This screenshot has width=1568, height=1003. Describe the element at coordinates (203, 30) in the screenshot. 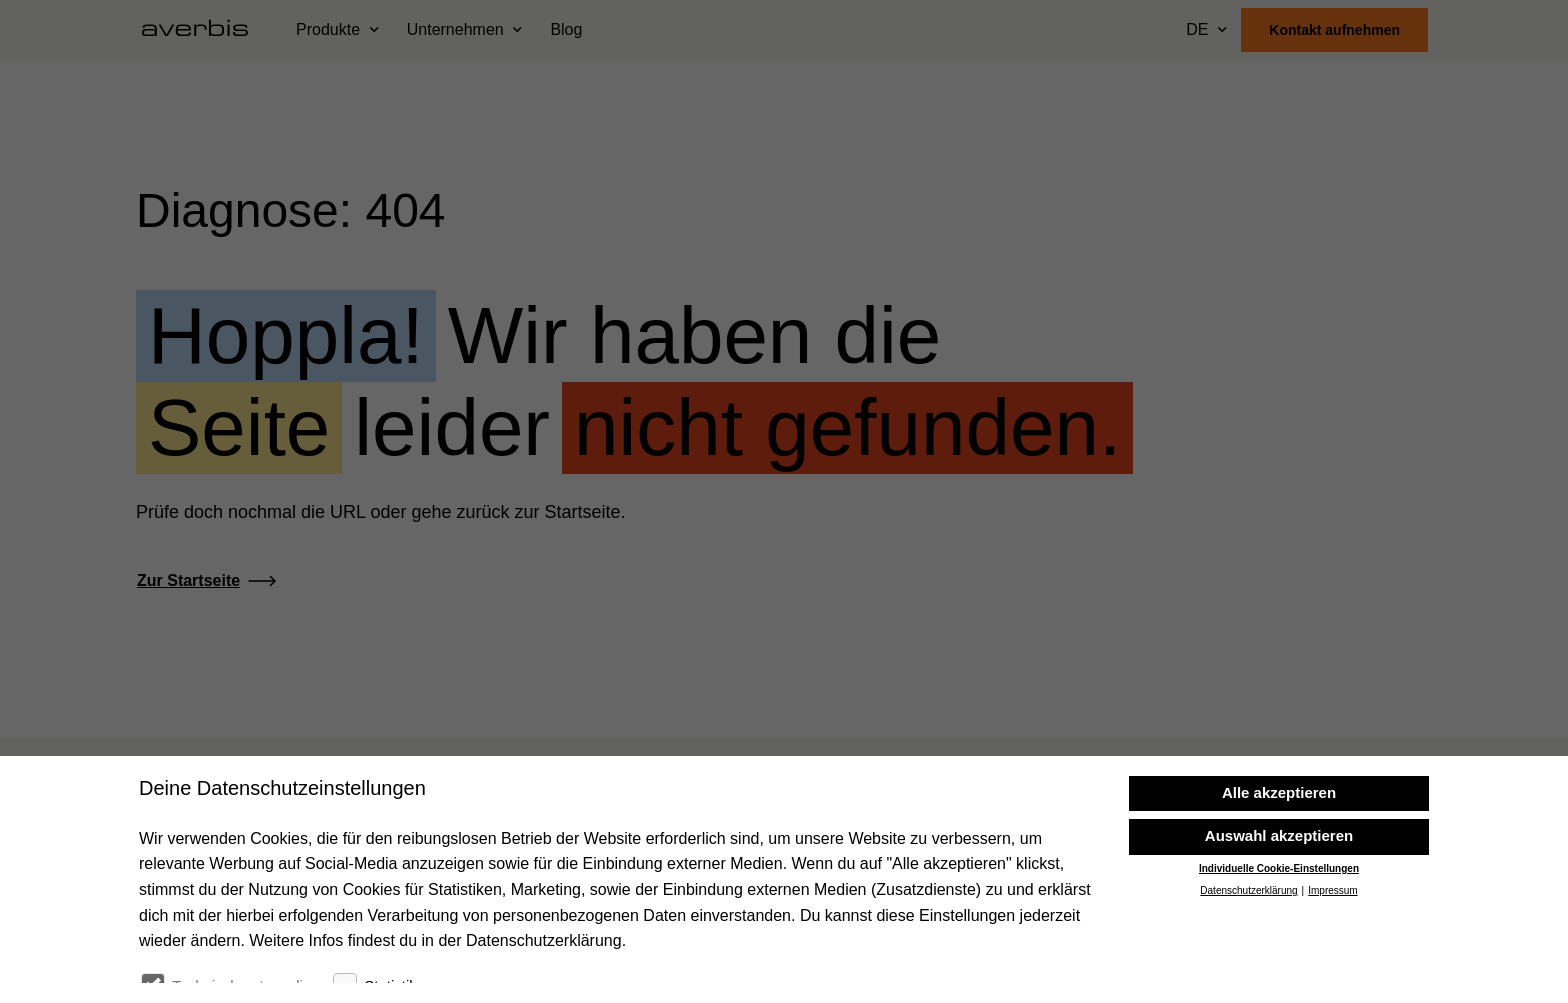

I see `[Startseite besuchen]` at that location.